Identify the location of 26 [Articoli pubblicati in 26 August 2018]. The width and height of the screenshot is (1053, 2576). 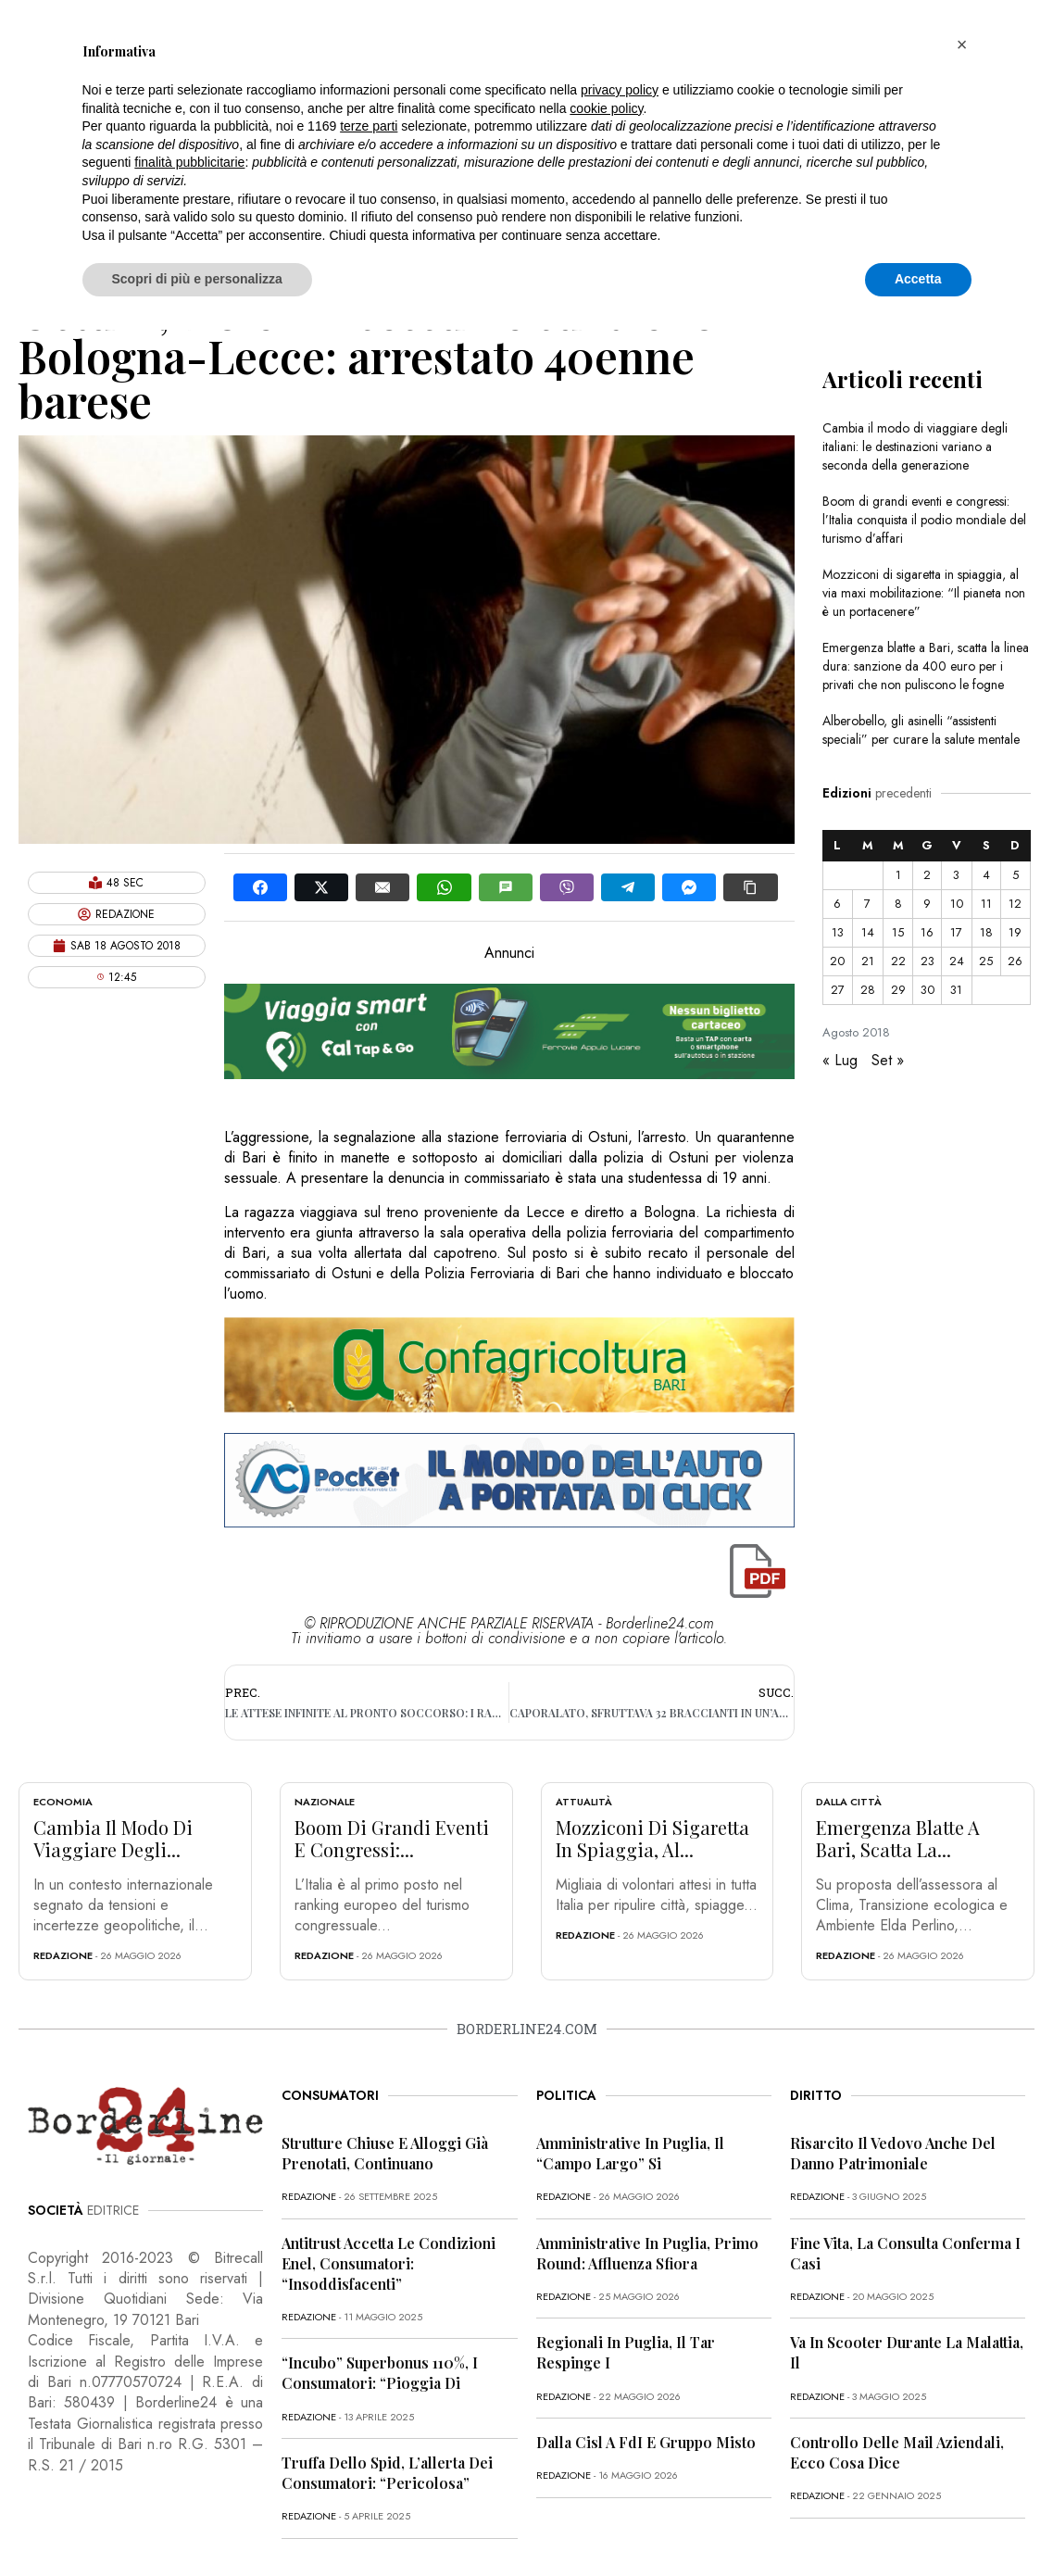
(1015, 961).